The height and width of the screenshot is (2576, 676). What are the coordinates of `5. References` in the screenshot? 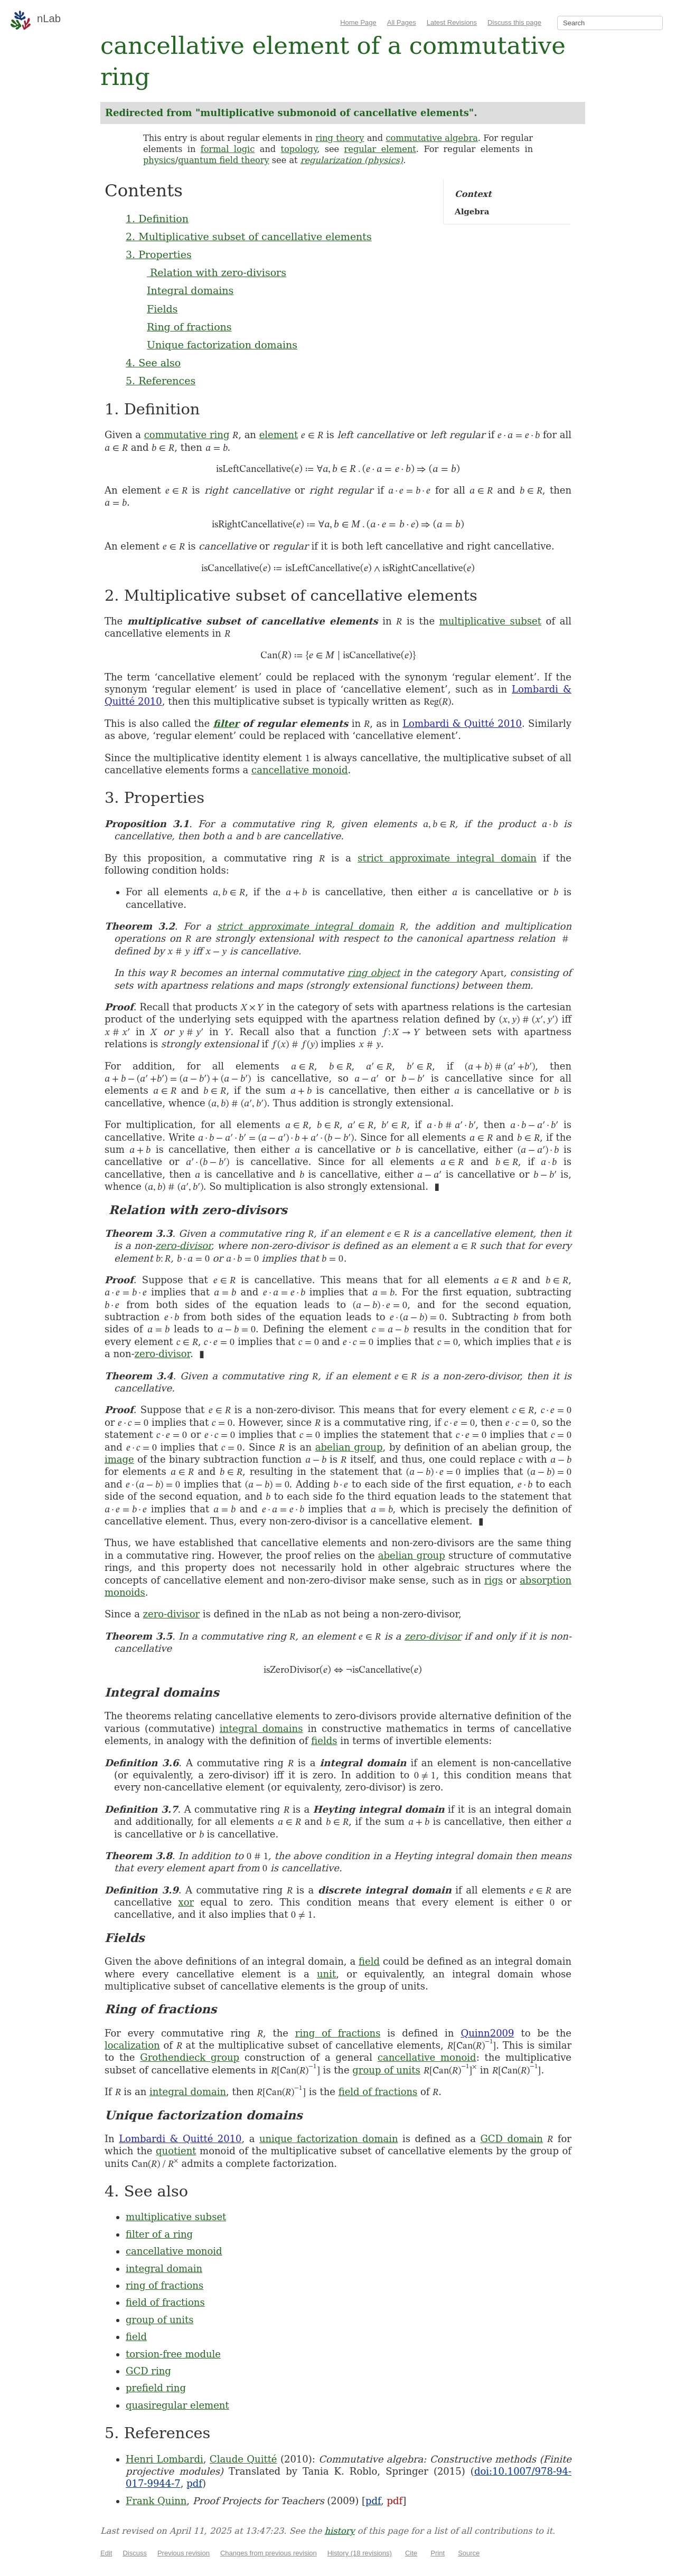 It's located at (160, 380).